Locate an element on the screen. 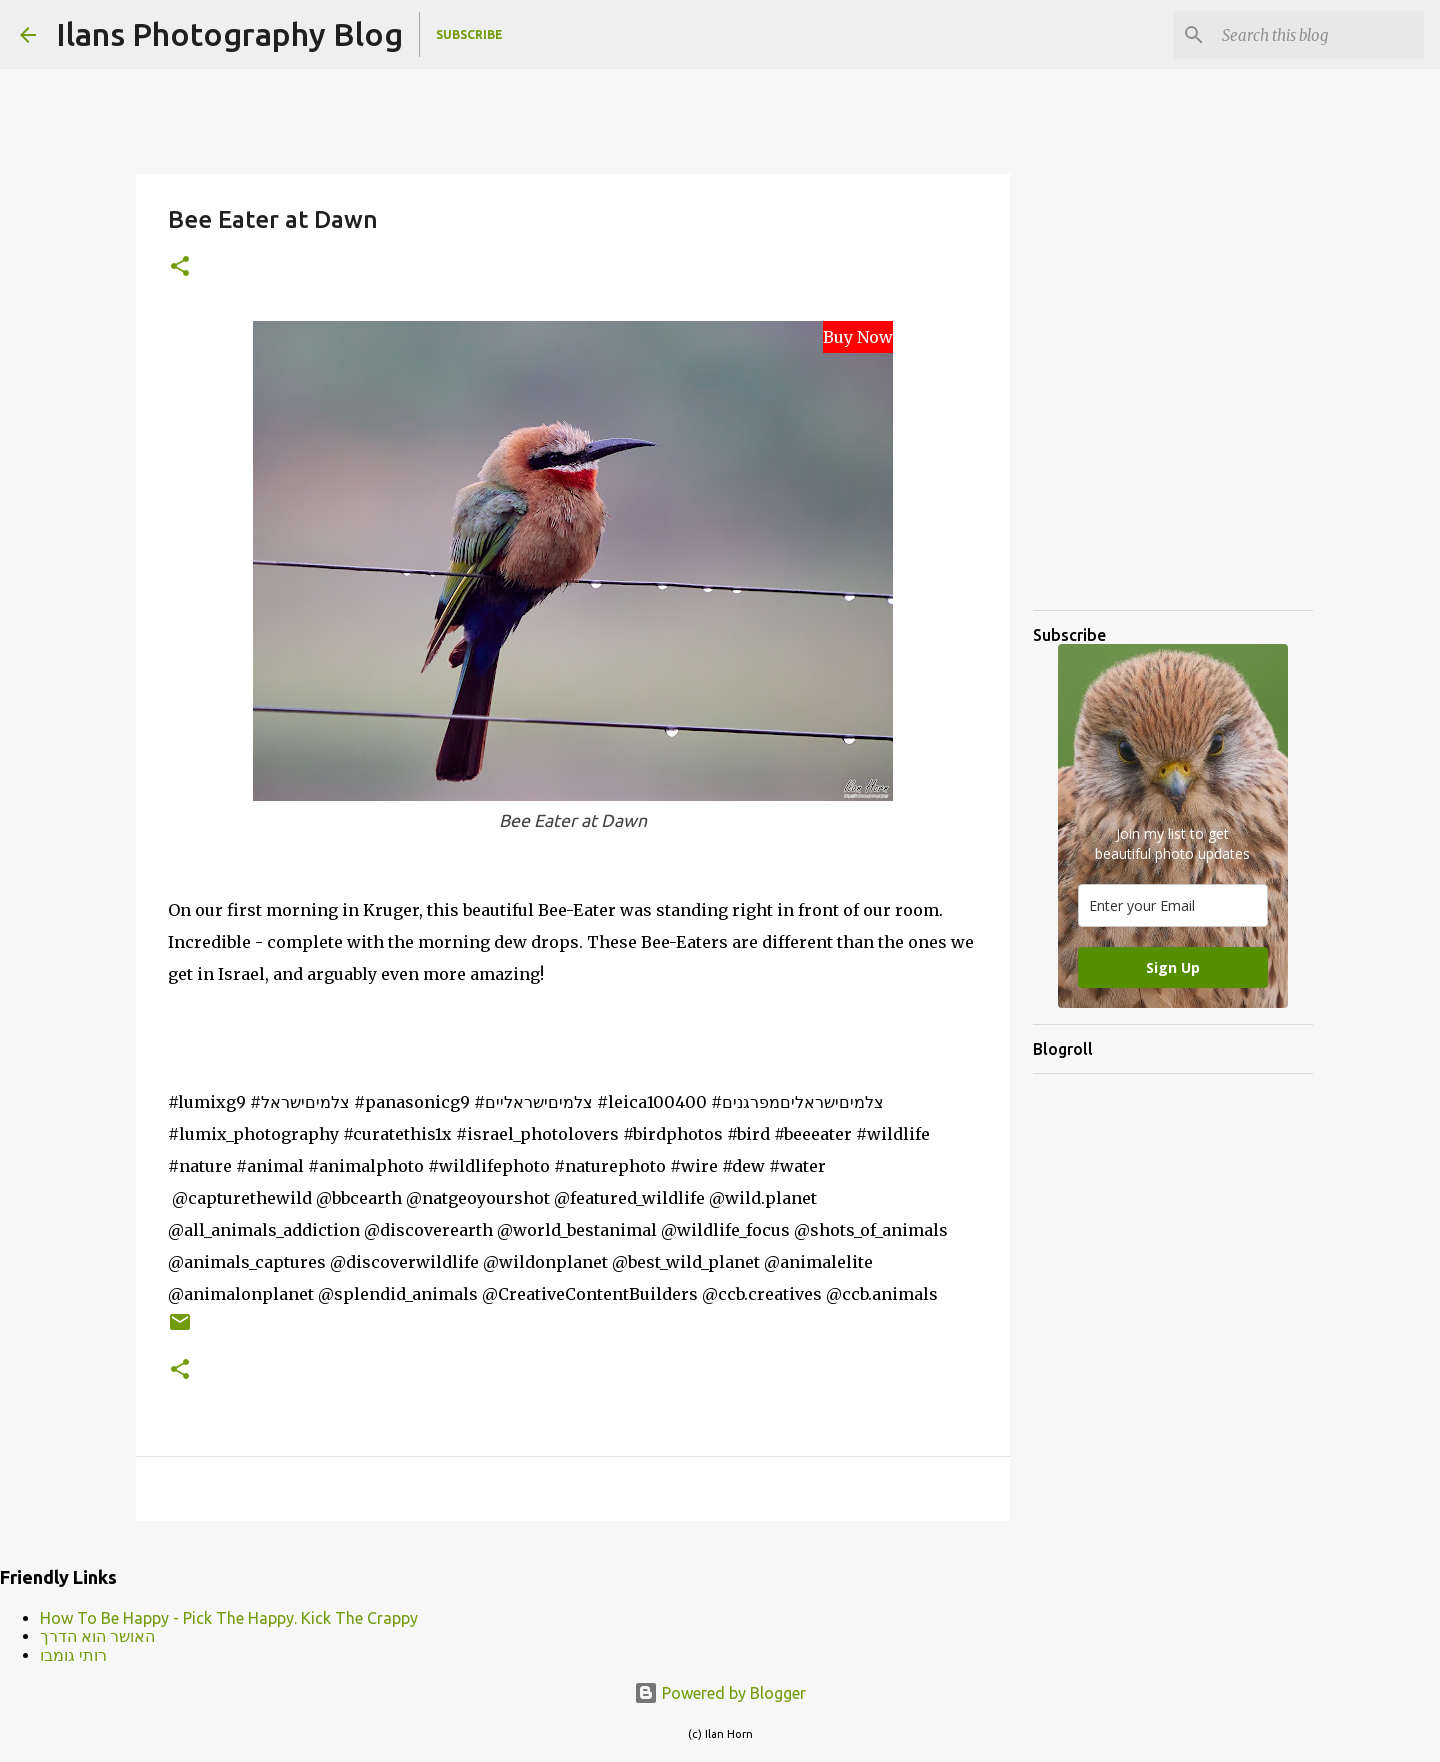 The height and width of the screenshot is (1762, 1440). האושר הוא הדרך is located at coordinates (97, 1636).